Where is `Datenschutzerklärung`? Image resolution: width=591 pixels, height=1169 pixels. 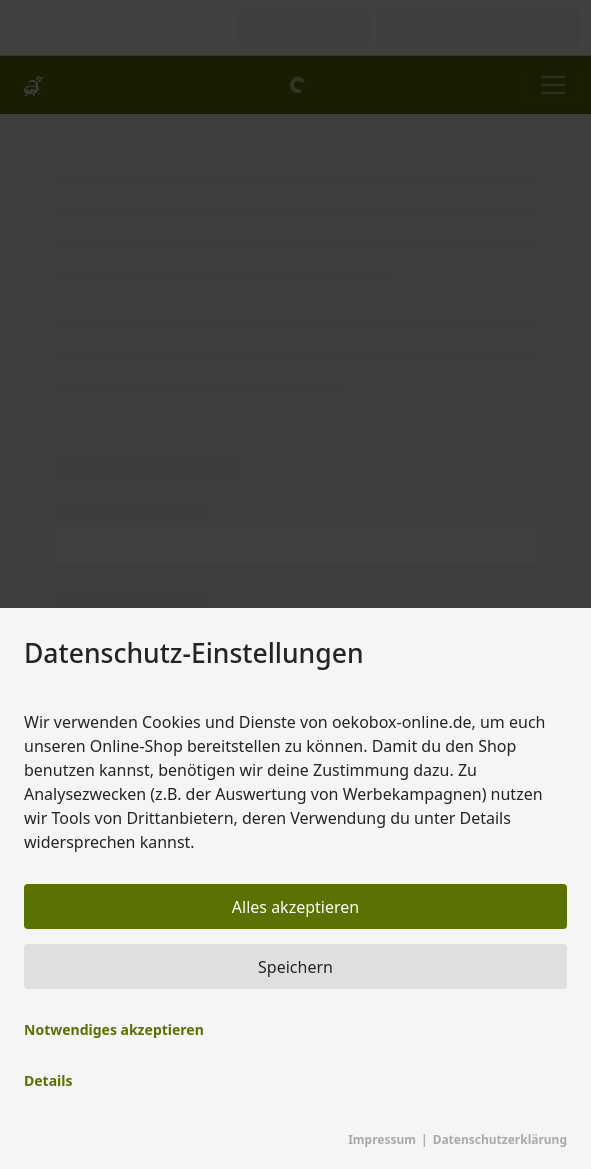
Datenschutzerklärung is located at coordinates (500, 1139).